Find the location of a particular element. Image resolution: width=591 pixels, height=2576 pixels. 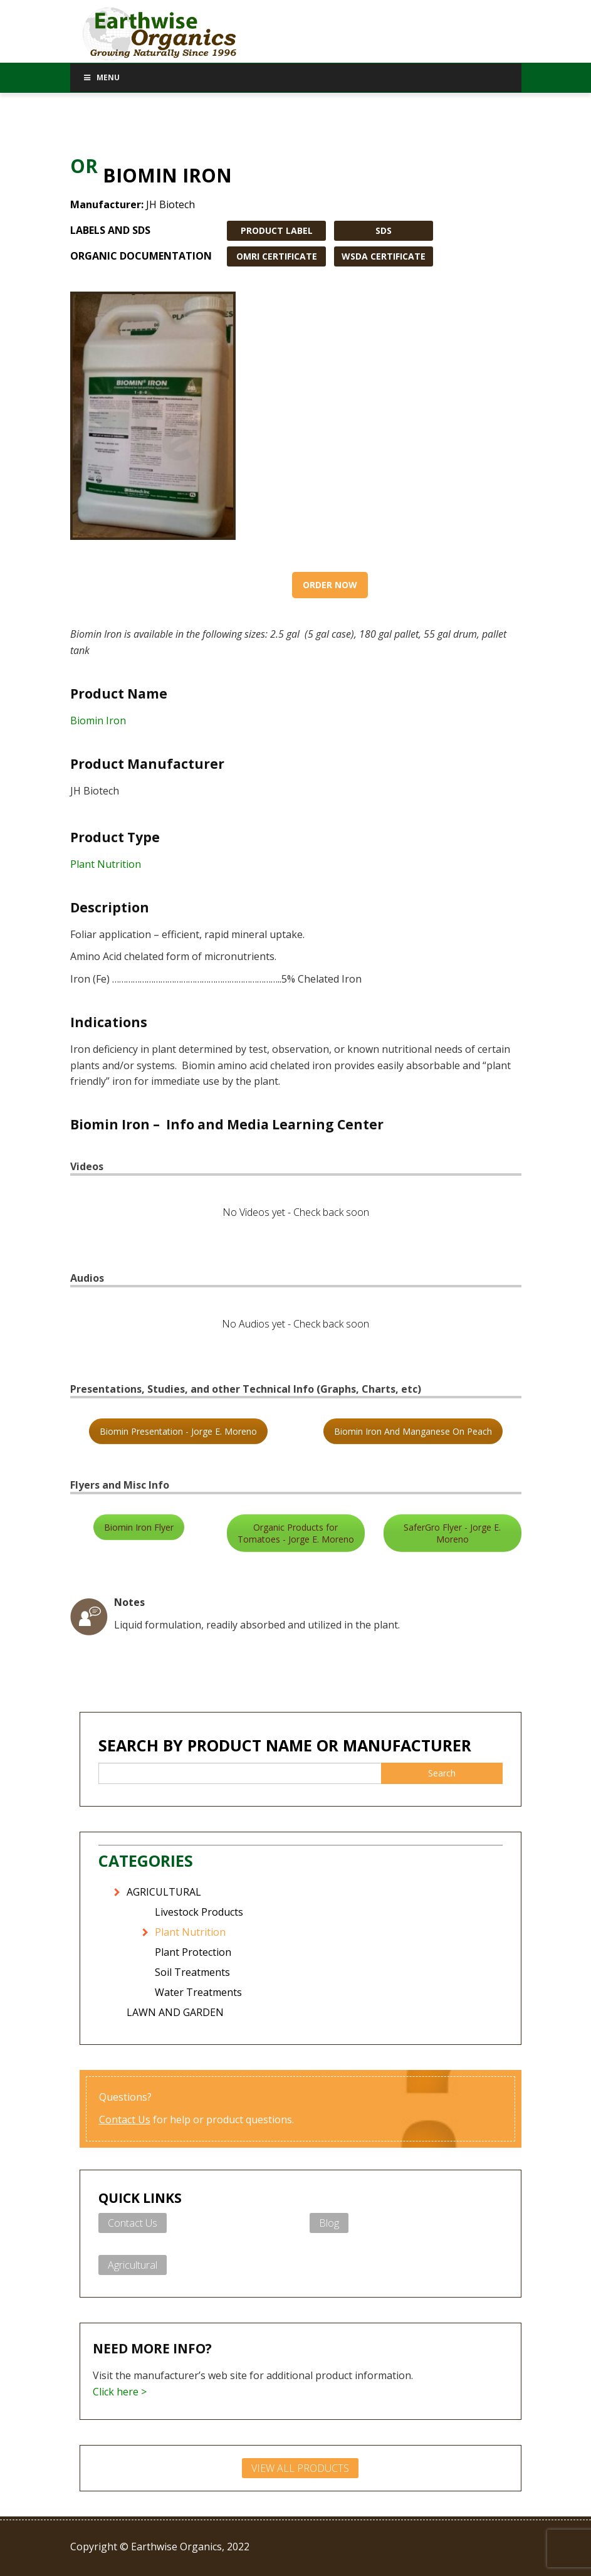

LAWN AND GARDEN is located at coordinates (175, 2012).